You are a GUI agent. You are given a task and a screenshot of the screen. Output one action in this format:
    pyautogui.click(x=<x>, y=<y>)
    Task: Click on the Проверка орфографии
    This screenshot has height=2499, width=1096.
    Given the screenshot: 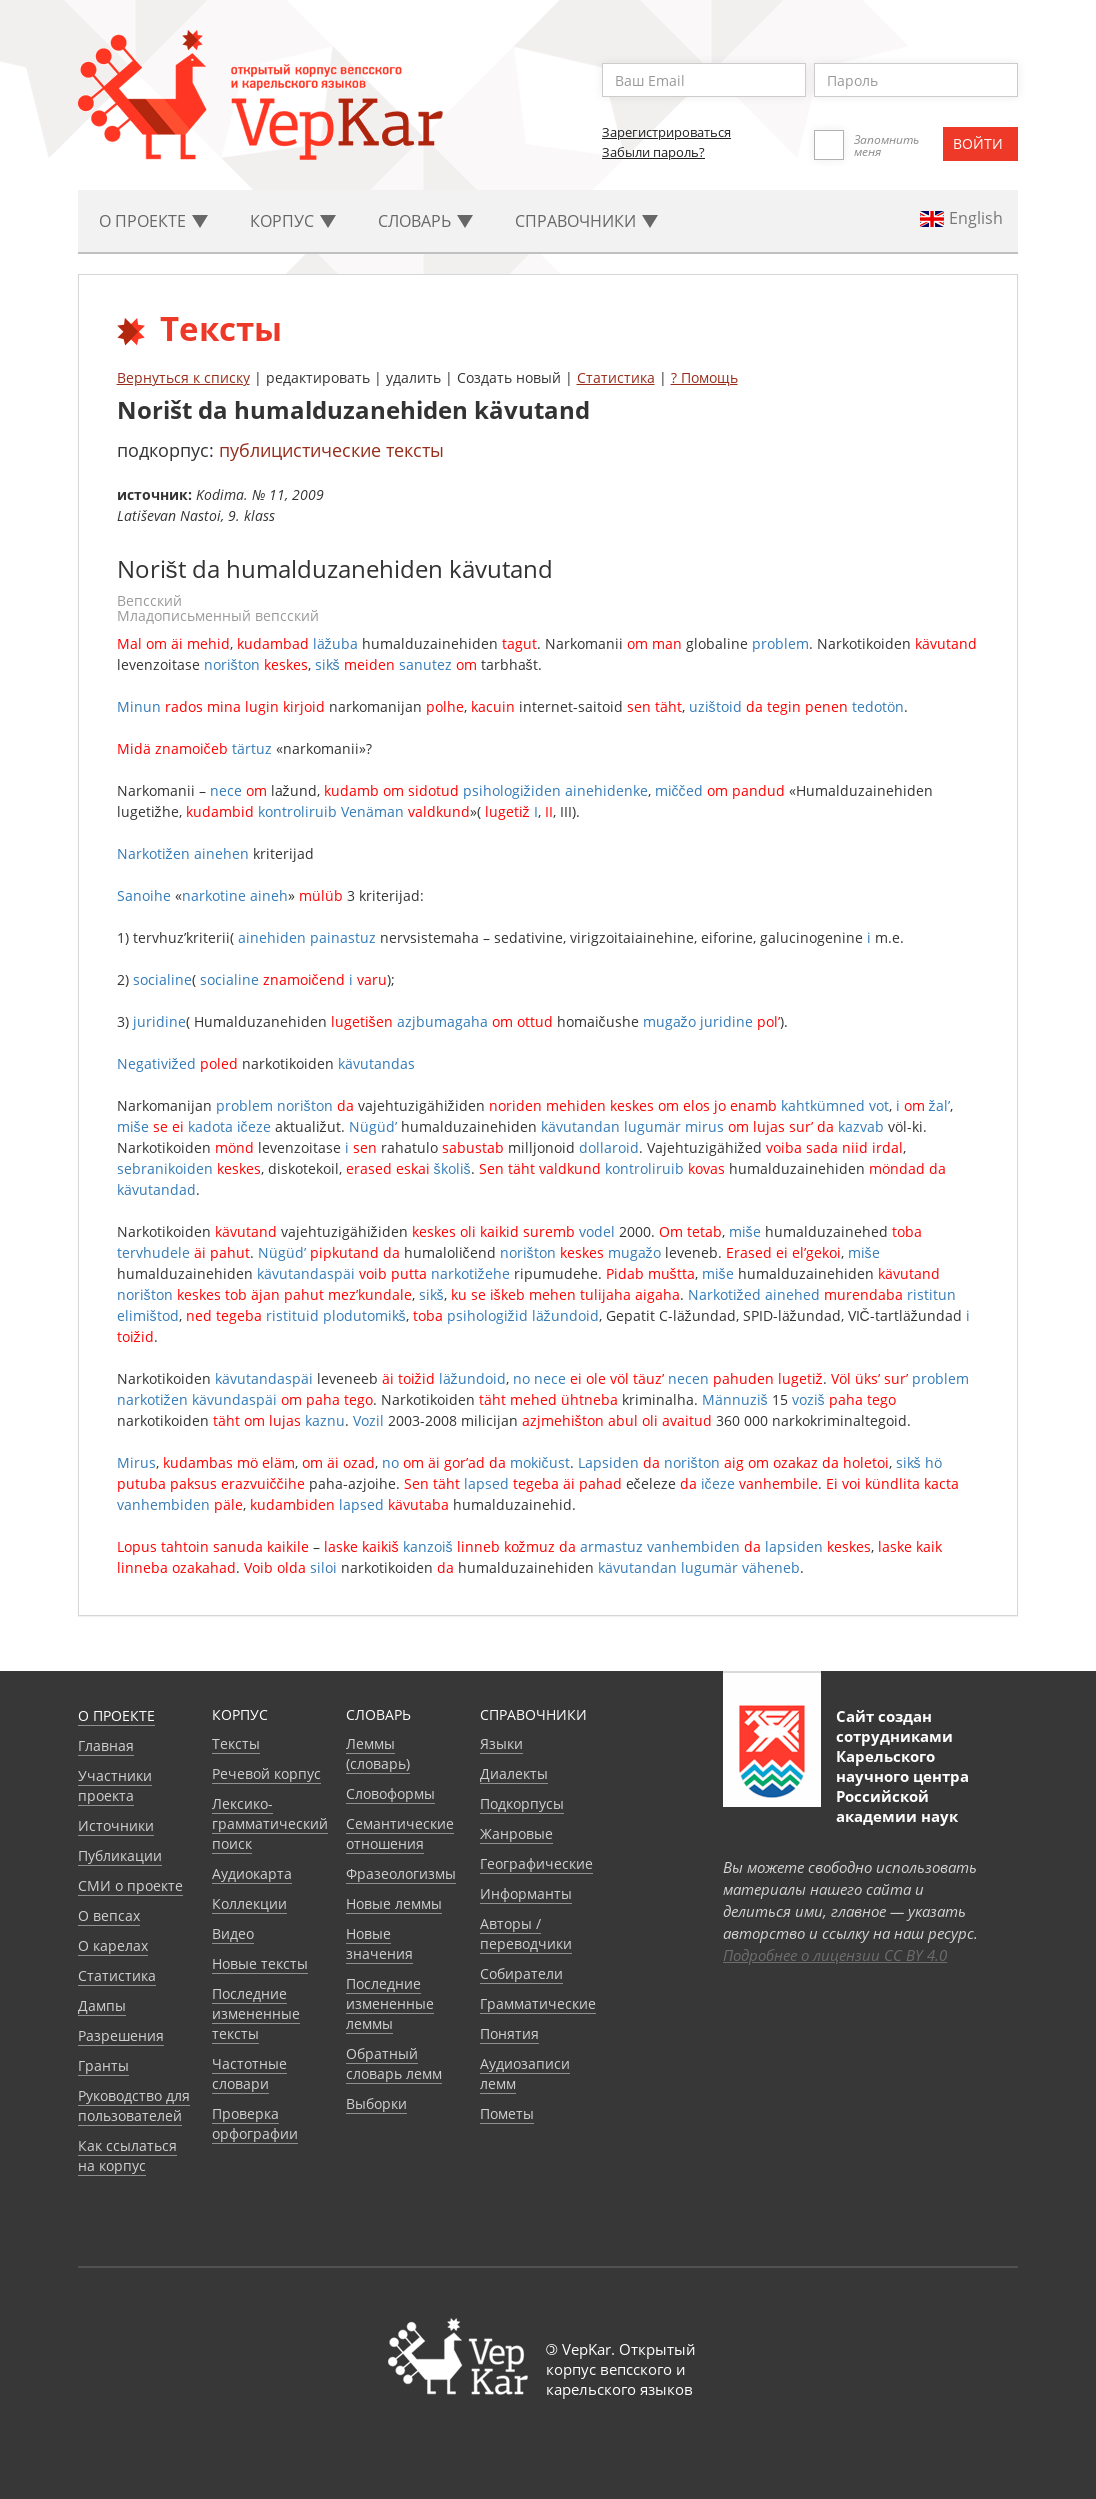 What is the action you would take?
    pyautogui.click(x=255, y=2123)
    